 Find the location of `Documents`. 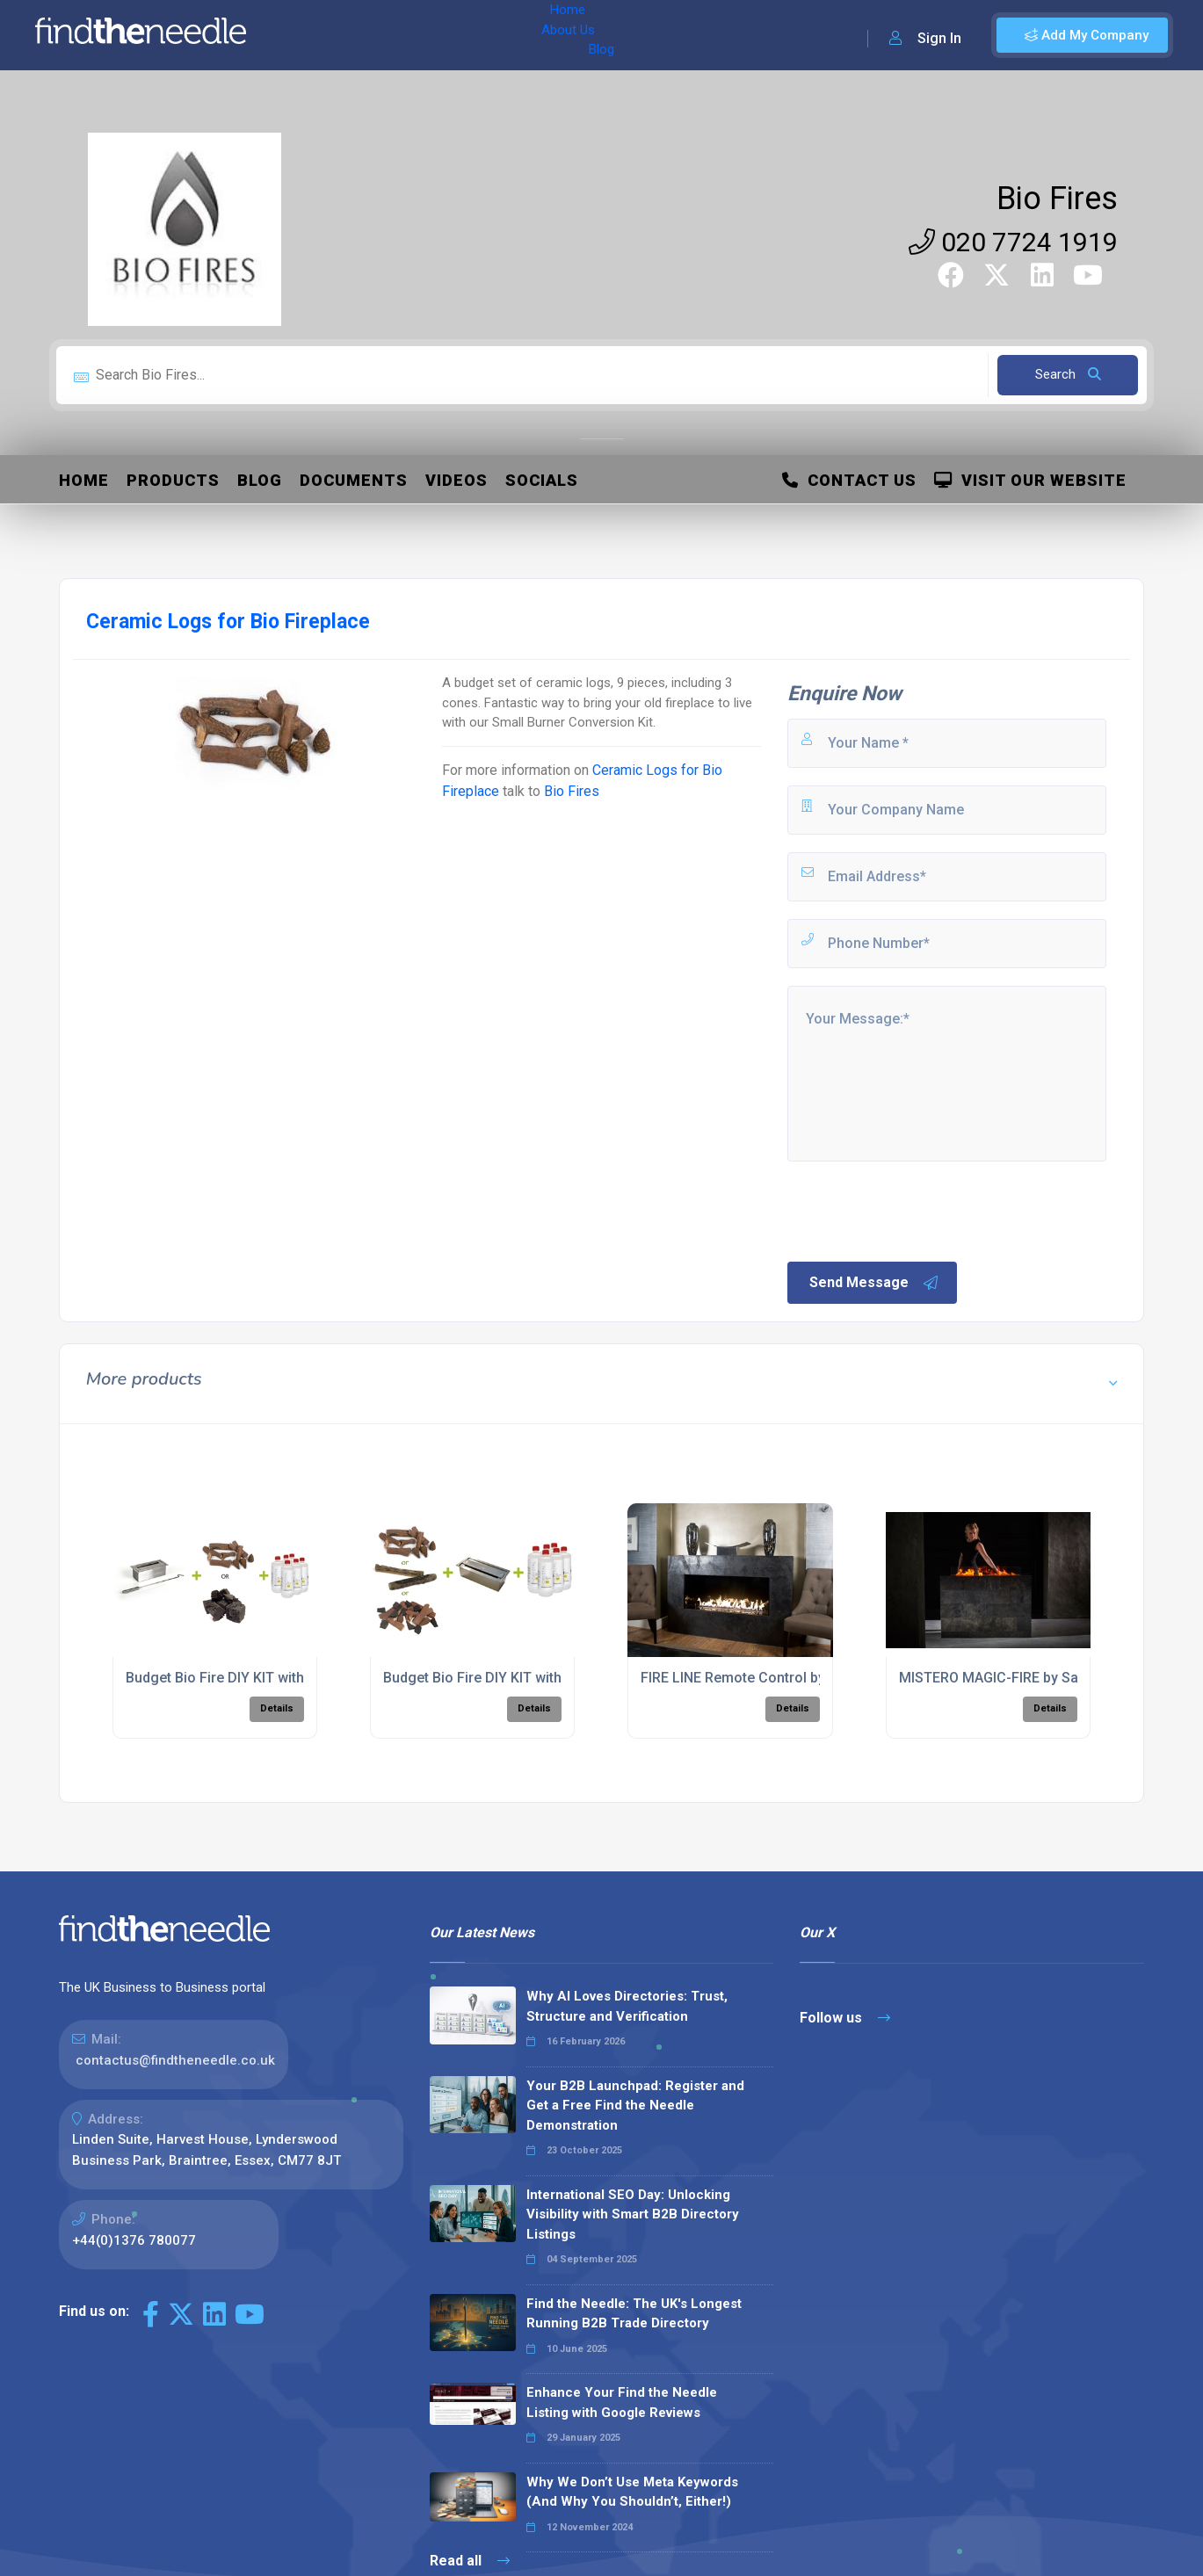

Documents is located at coordinates (354, 480).